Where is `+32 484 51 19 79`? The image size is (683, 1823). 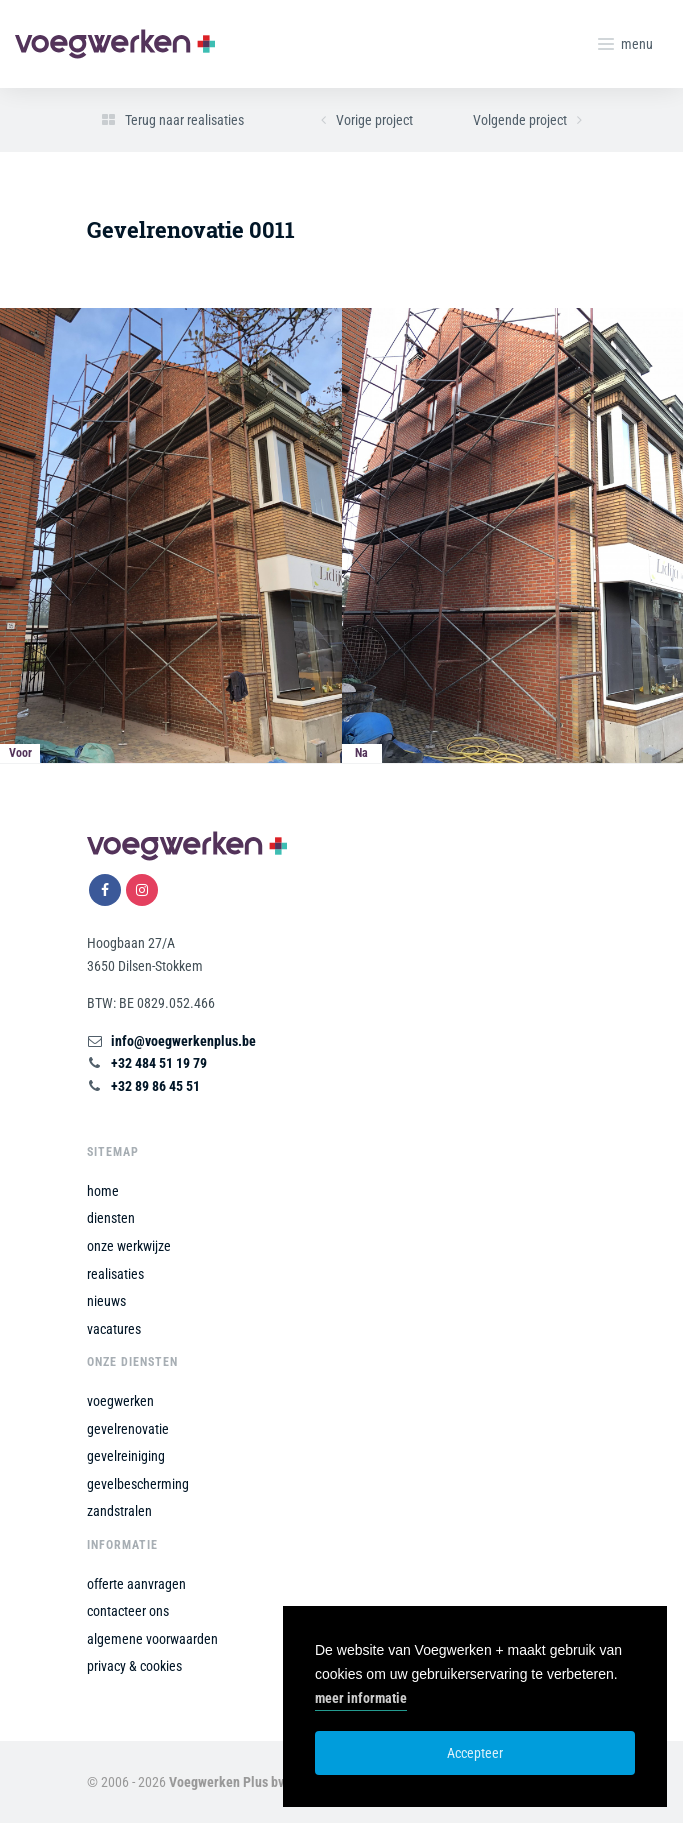 +32 484 51 19 79 is located at coordinates (159, 1063).